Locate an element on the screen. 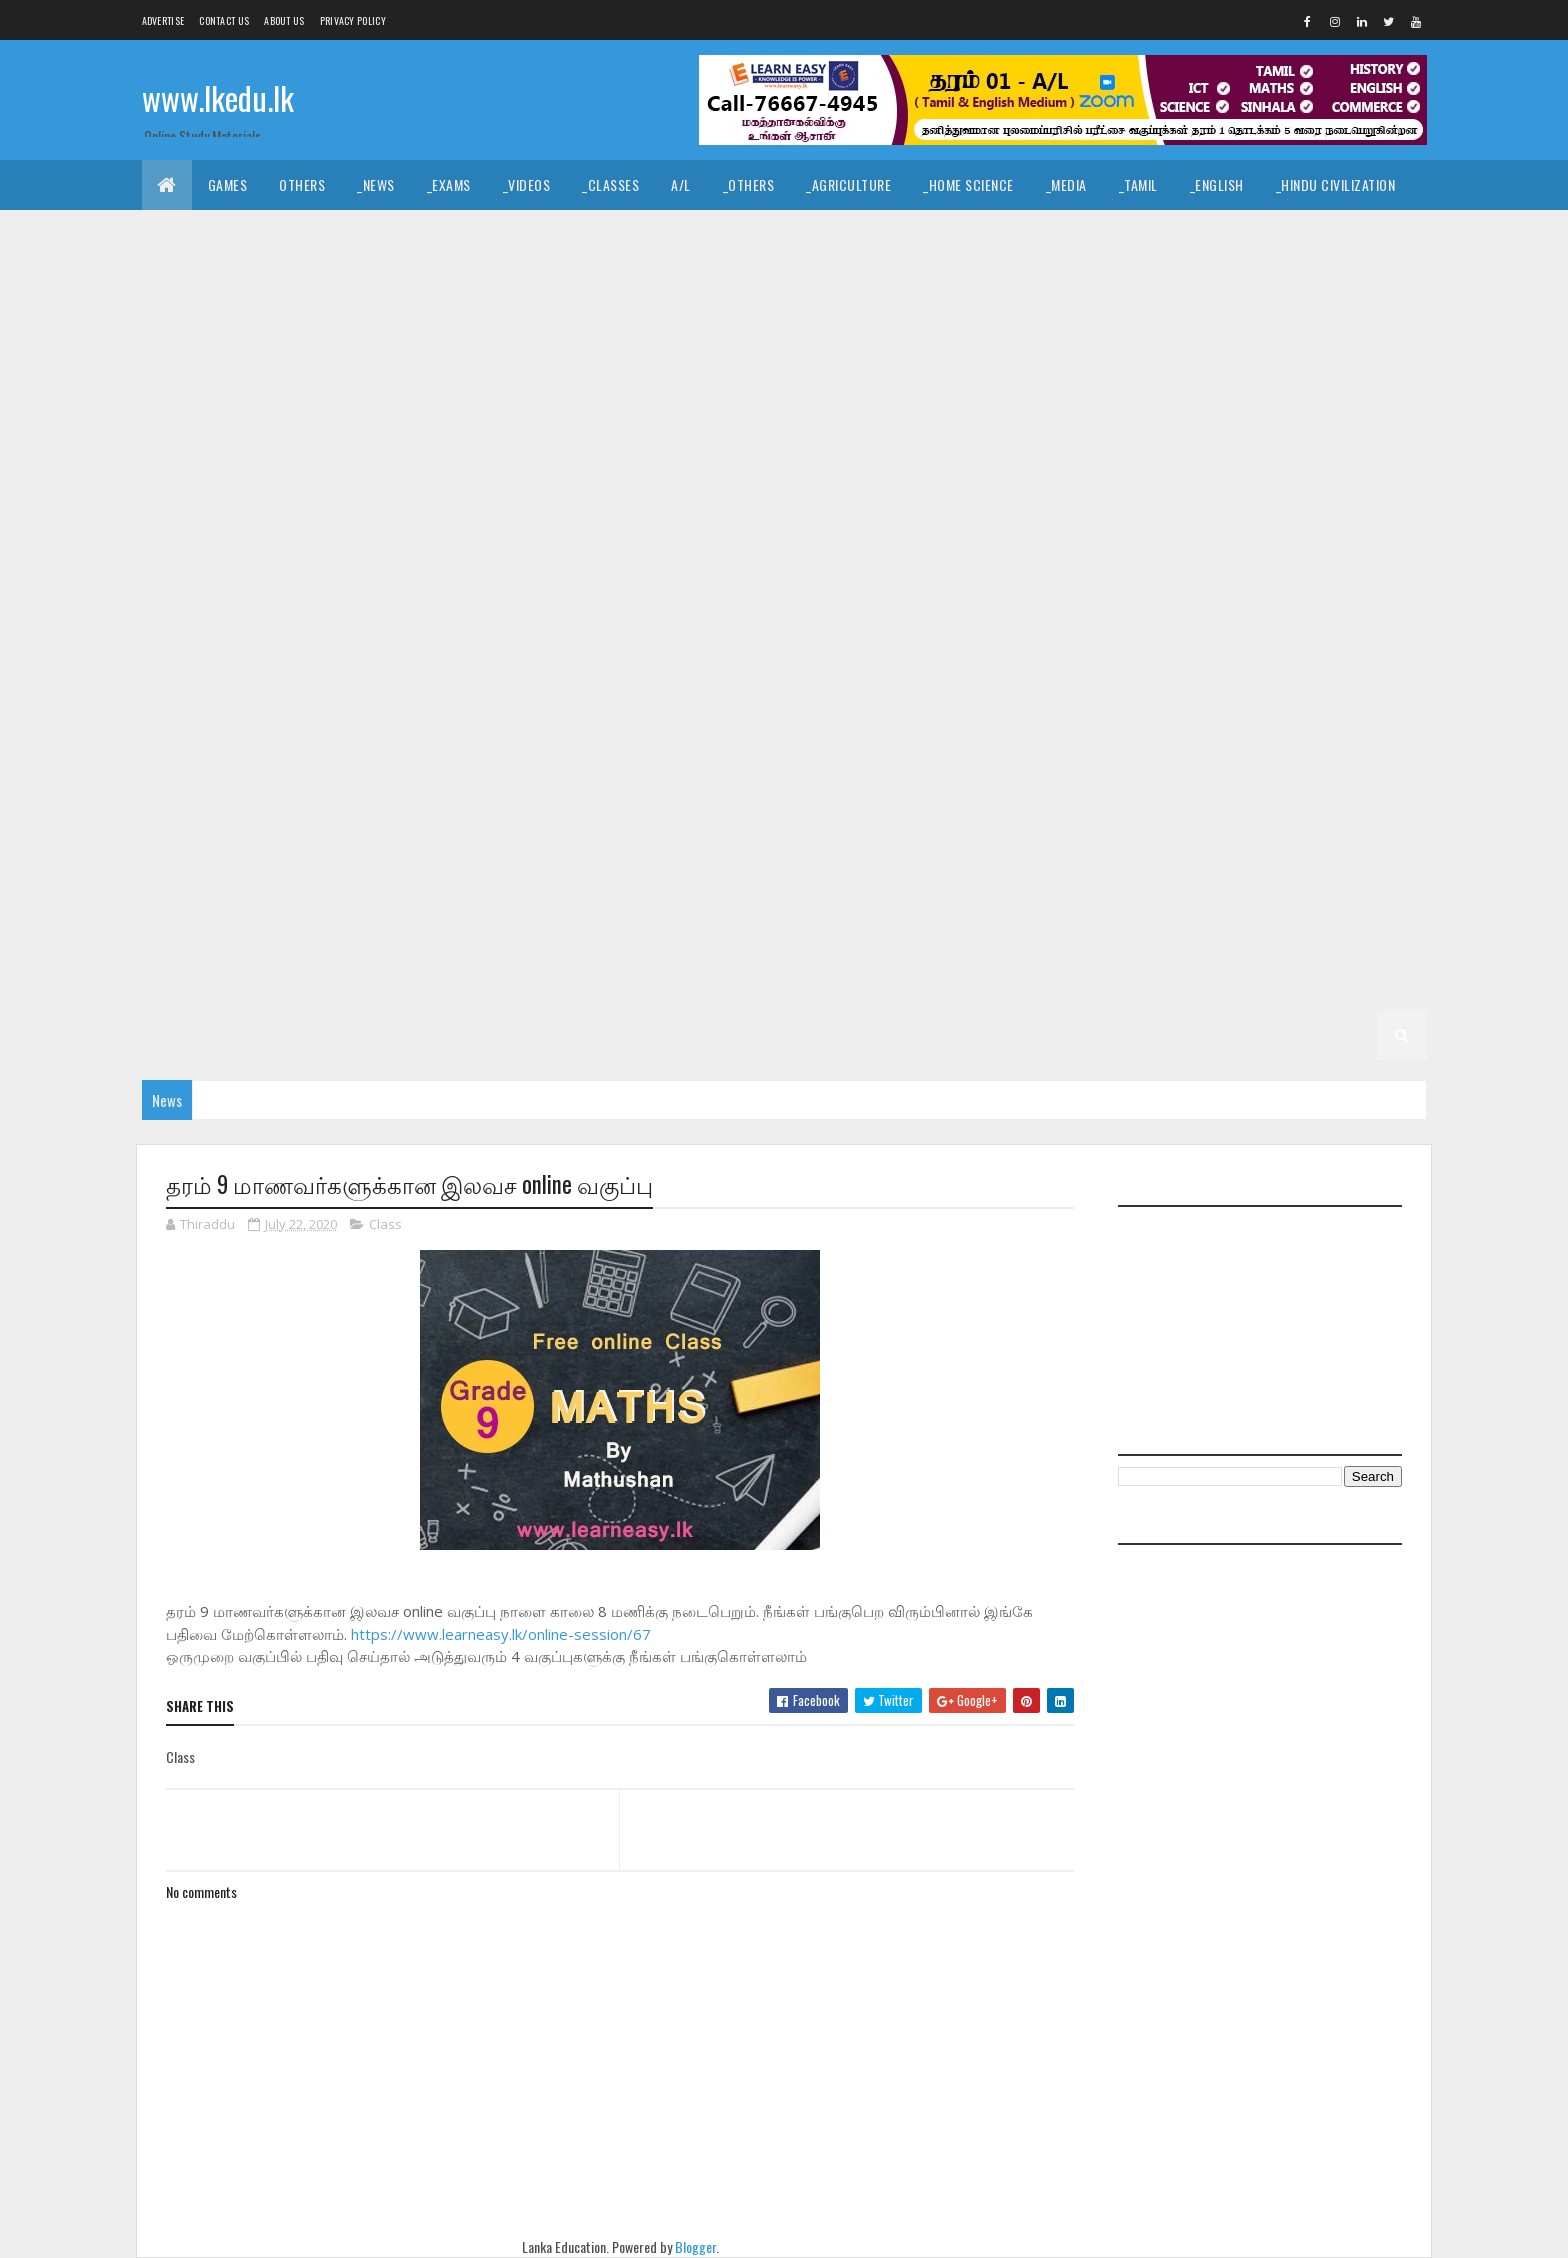 This screenshot has width=1568, height=2258. _Grade 4 is located at coordinates (788, 934).